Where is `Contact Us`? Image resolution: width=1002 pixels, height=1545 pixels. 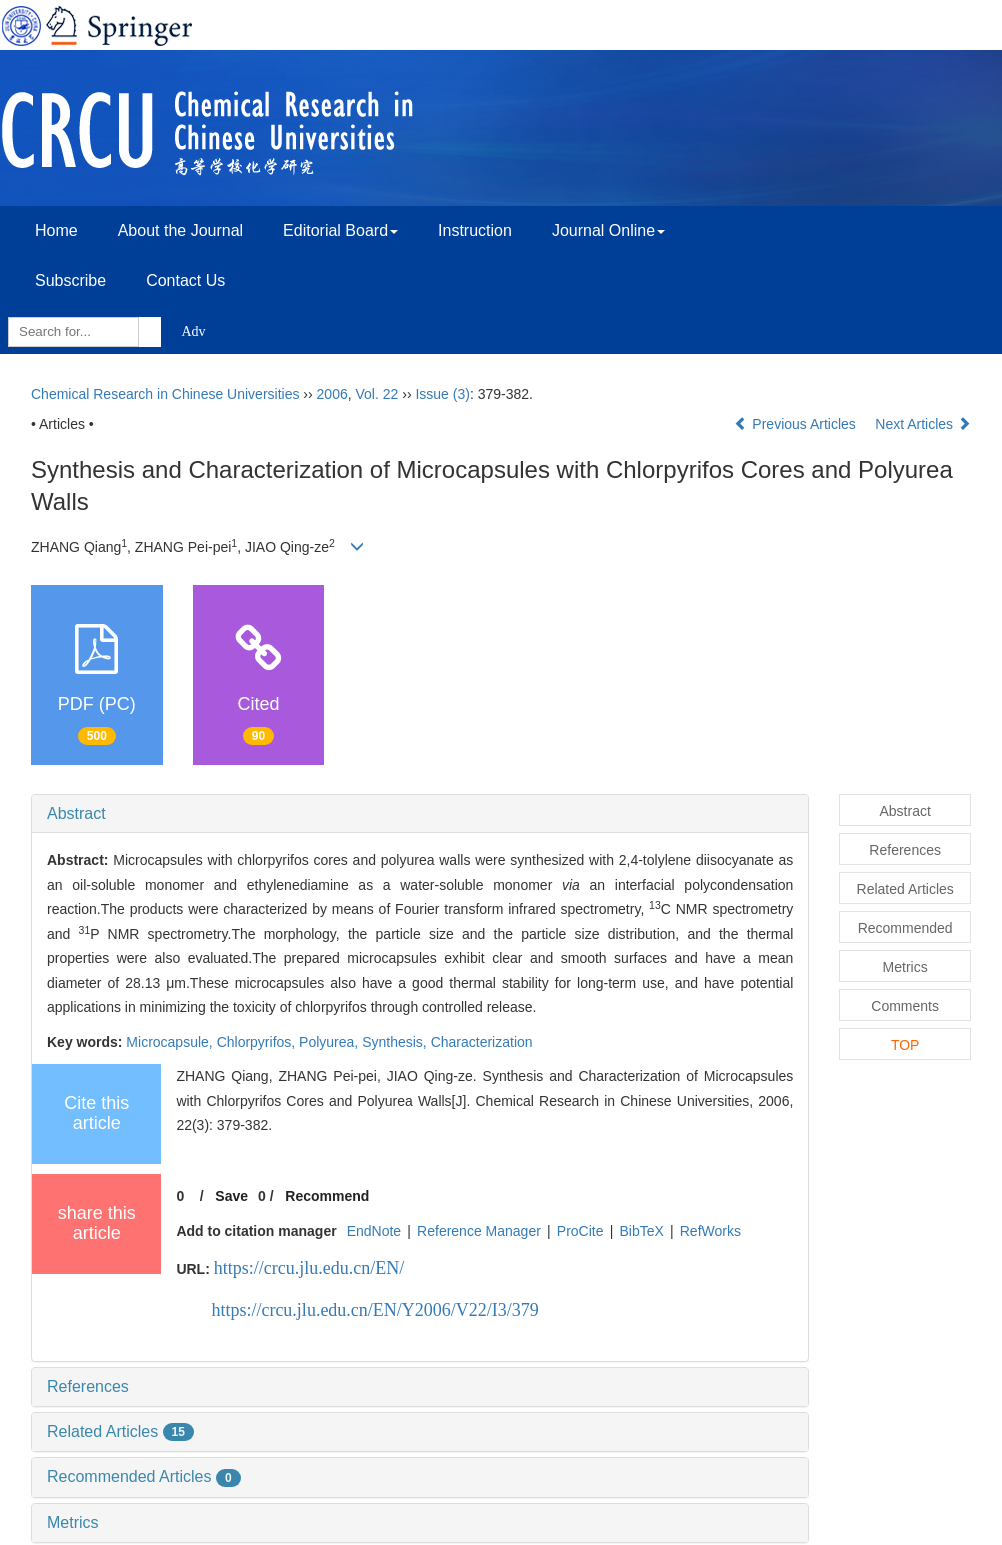 Contact Us is located at coordinates (185, 280).